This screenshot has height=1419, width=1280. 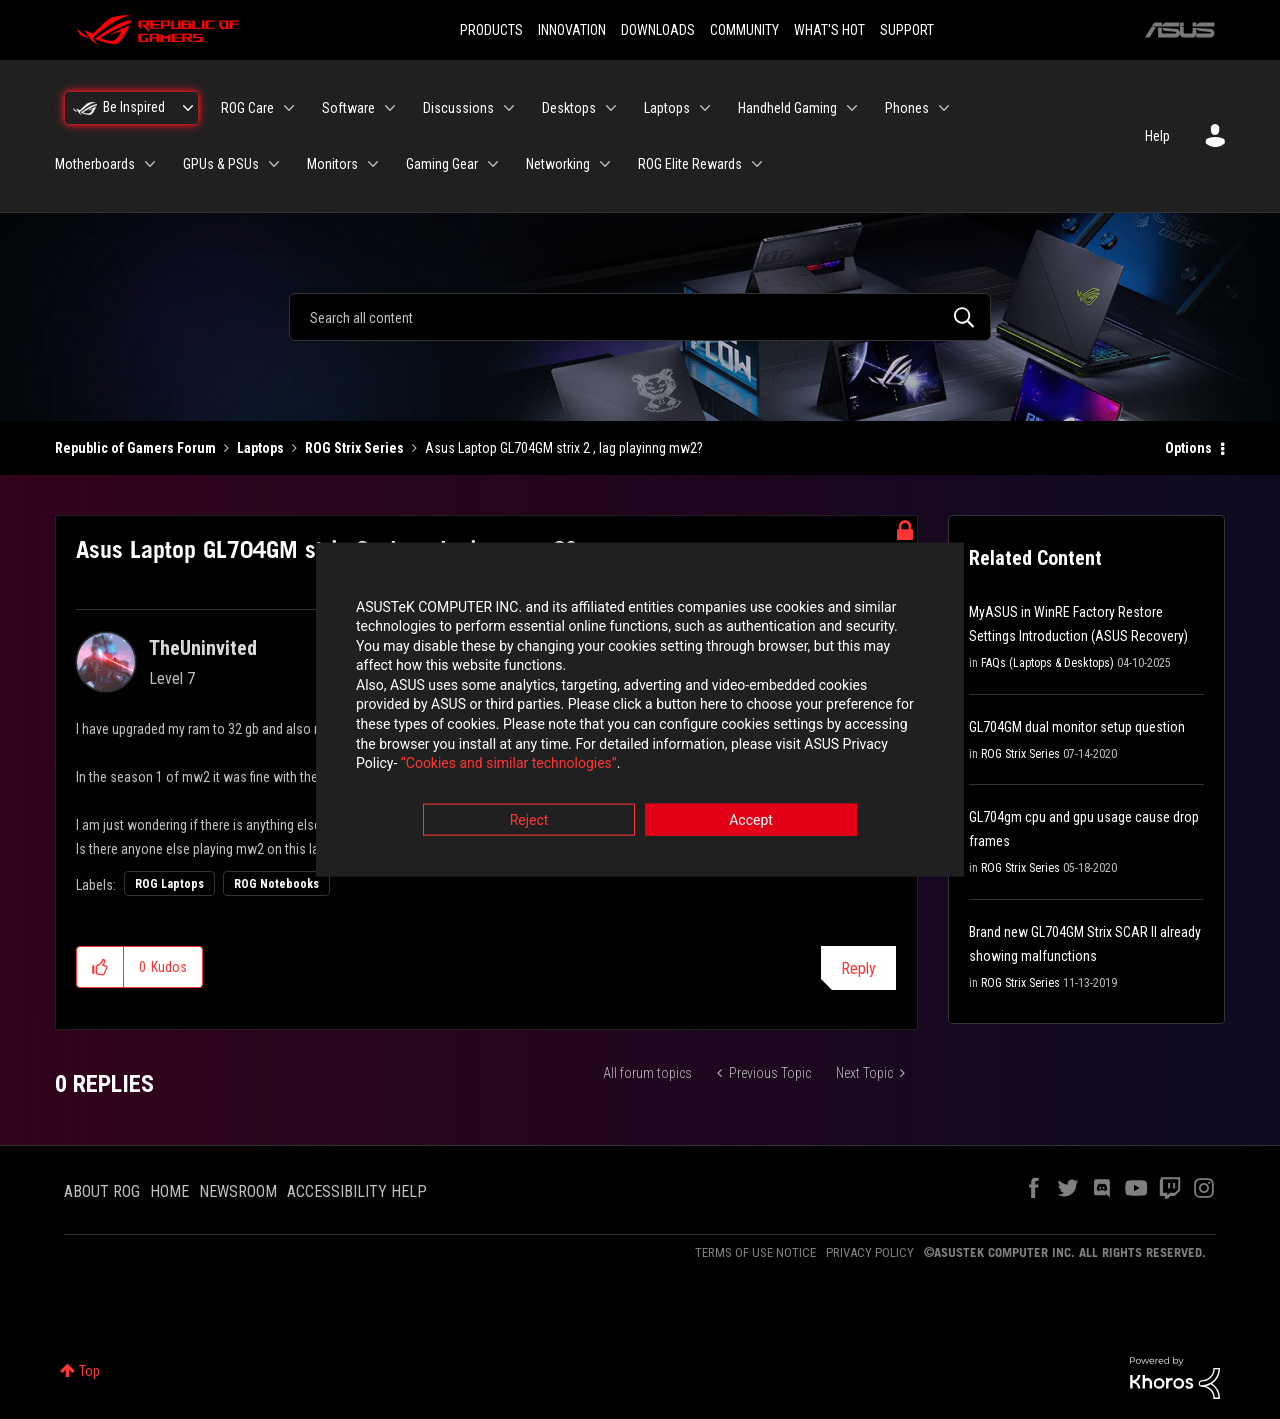 What do you see at coordinates (1157, 136) in the screenshot?
I see `Help` at bounding box center [1157, 136].